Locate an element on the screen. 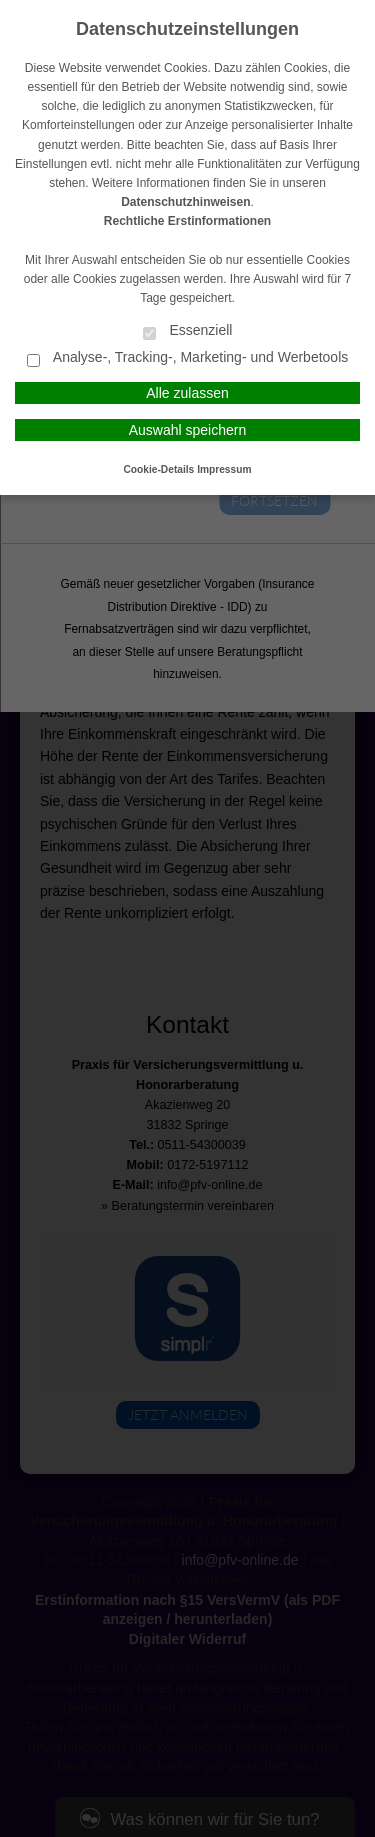 Image resolution: width=375 pixels, height=1837 pixels. Alle zulassen is located at coordinates (187, 393).